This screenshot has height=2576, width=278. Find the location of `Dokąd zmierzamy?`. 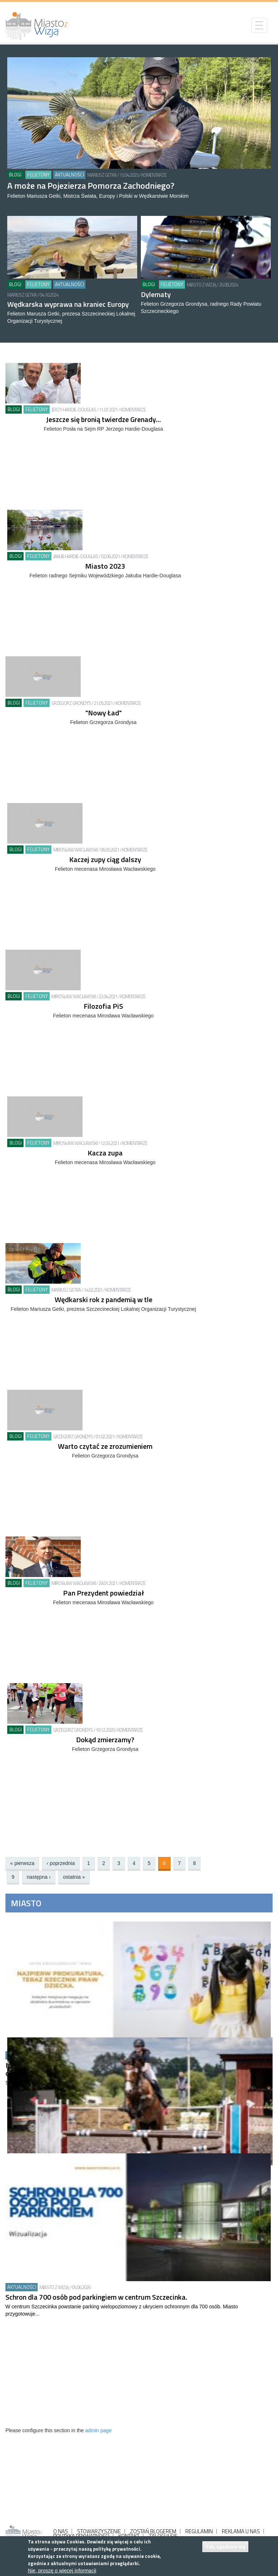

Dokąd zmierzamy? is located at coordinates (105, 1739).